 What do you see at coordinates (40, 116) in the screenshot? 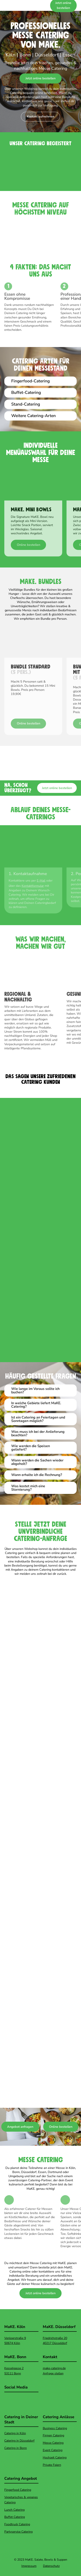
I see `Kontakt aufnehmen` at bounding box center [40, 116].